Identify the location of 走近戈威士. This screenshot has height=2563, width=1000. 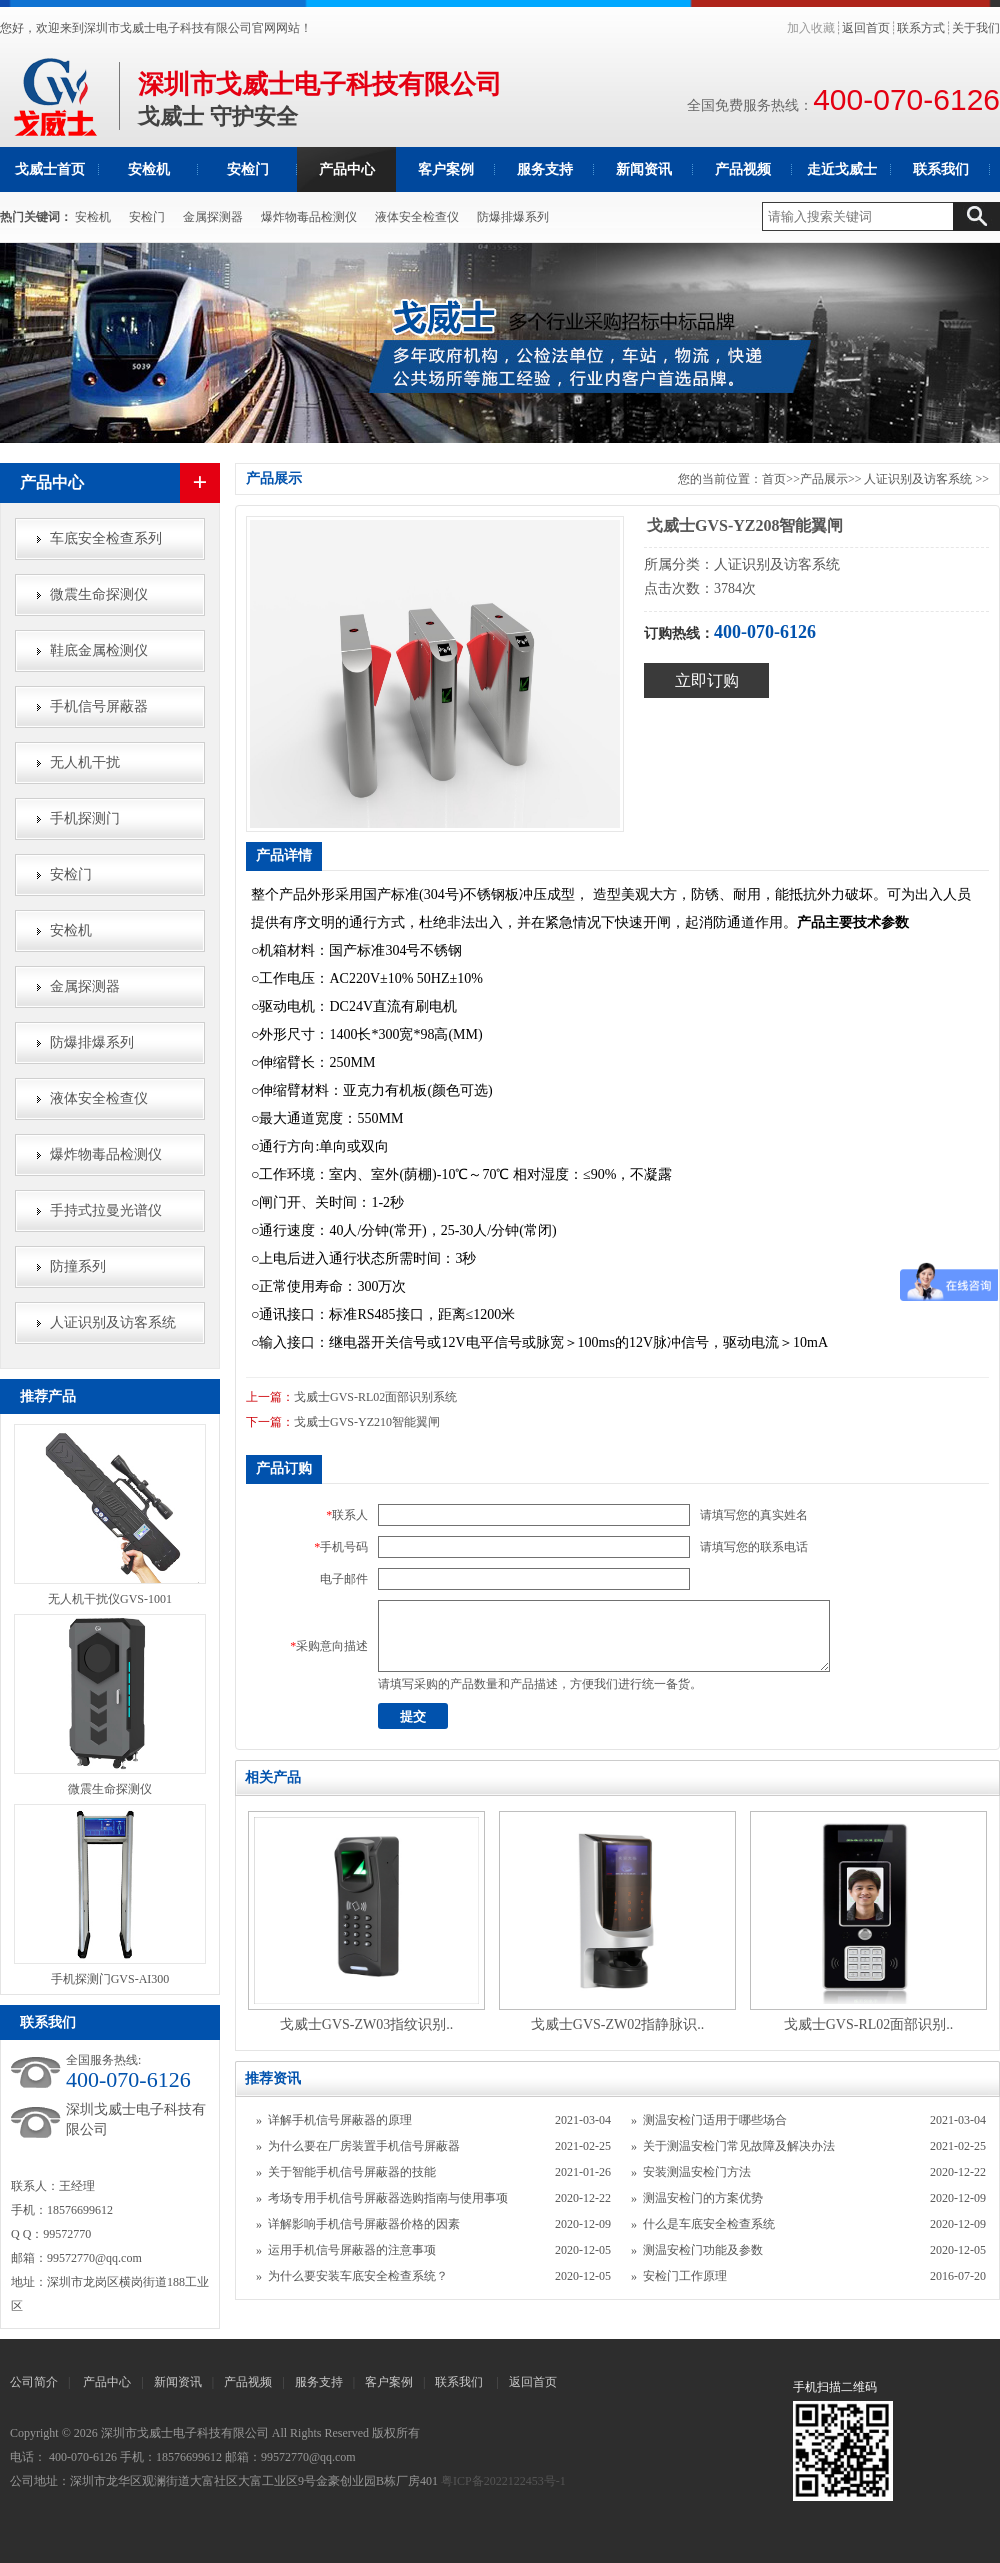
(842, 169).